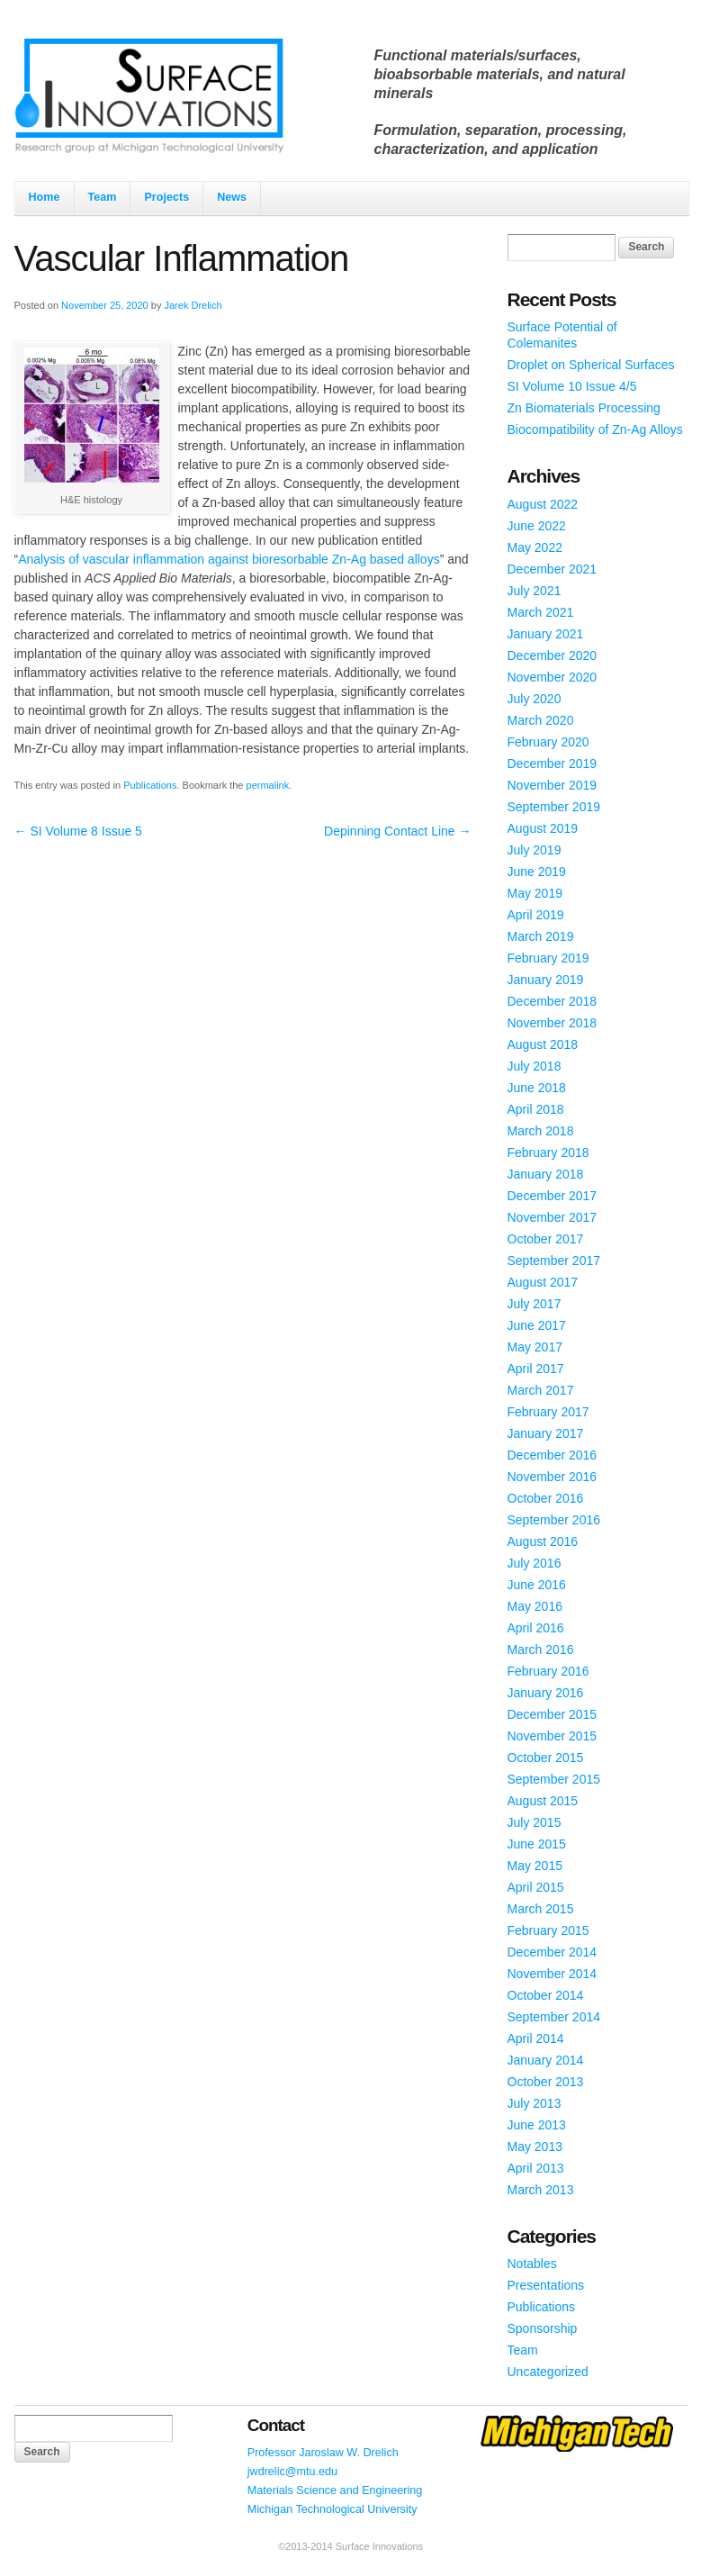 This screenshot has height=2576, width=701. Describe the element at coordinates (535, 1822) in the screenshot. I see `July 2015` at that location.